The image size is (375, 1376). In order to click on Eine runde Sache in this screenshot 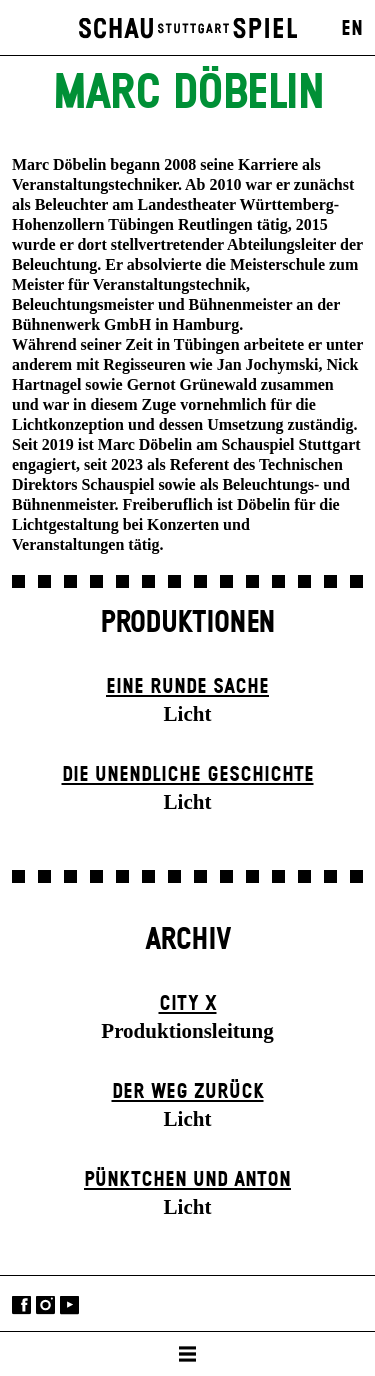, I will do `click(187, 687)`.